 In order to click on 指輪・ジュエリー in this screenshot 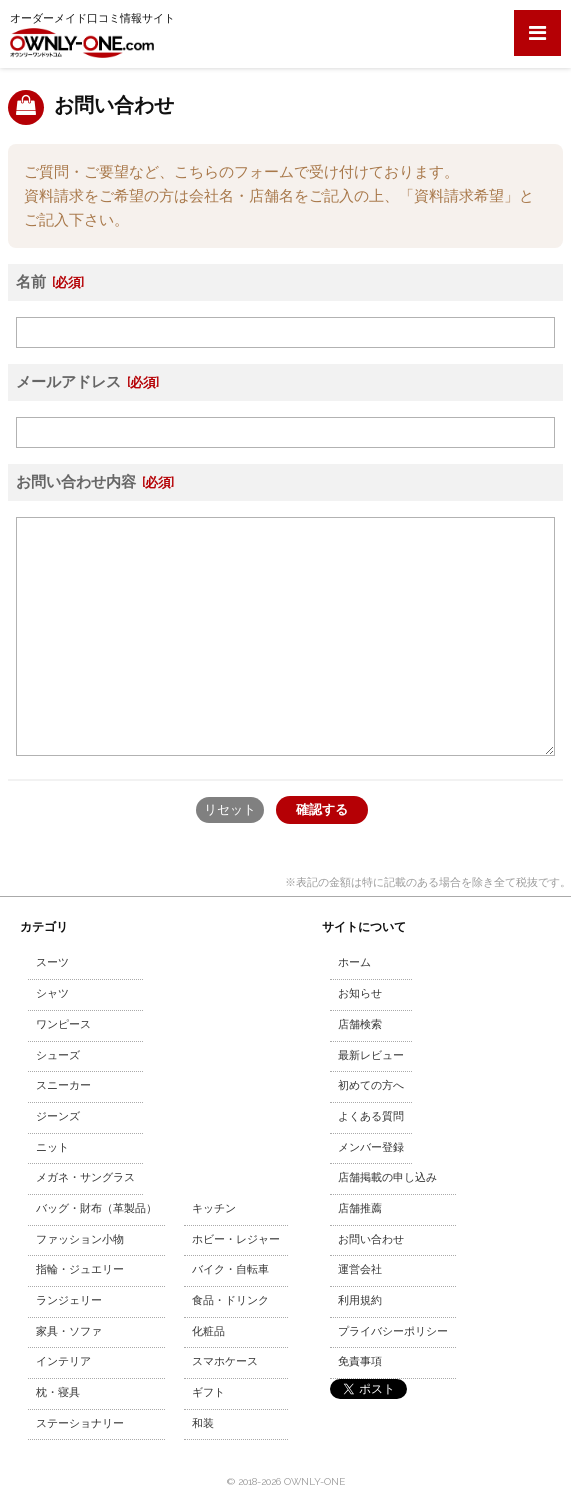, I will do `click(80, 1269)`.